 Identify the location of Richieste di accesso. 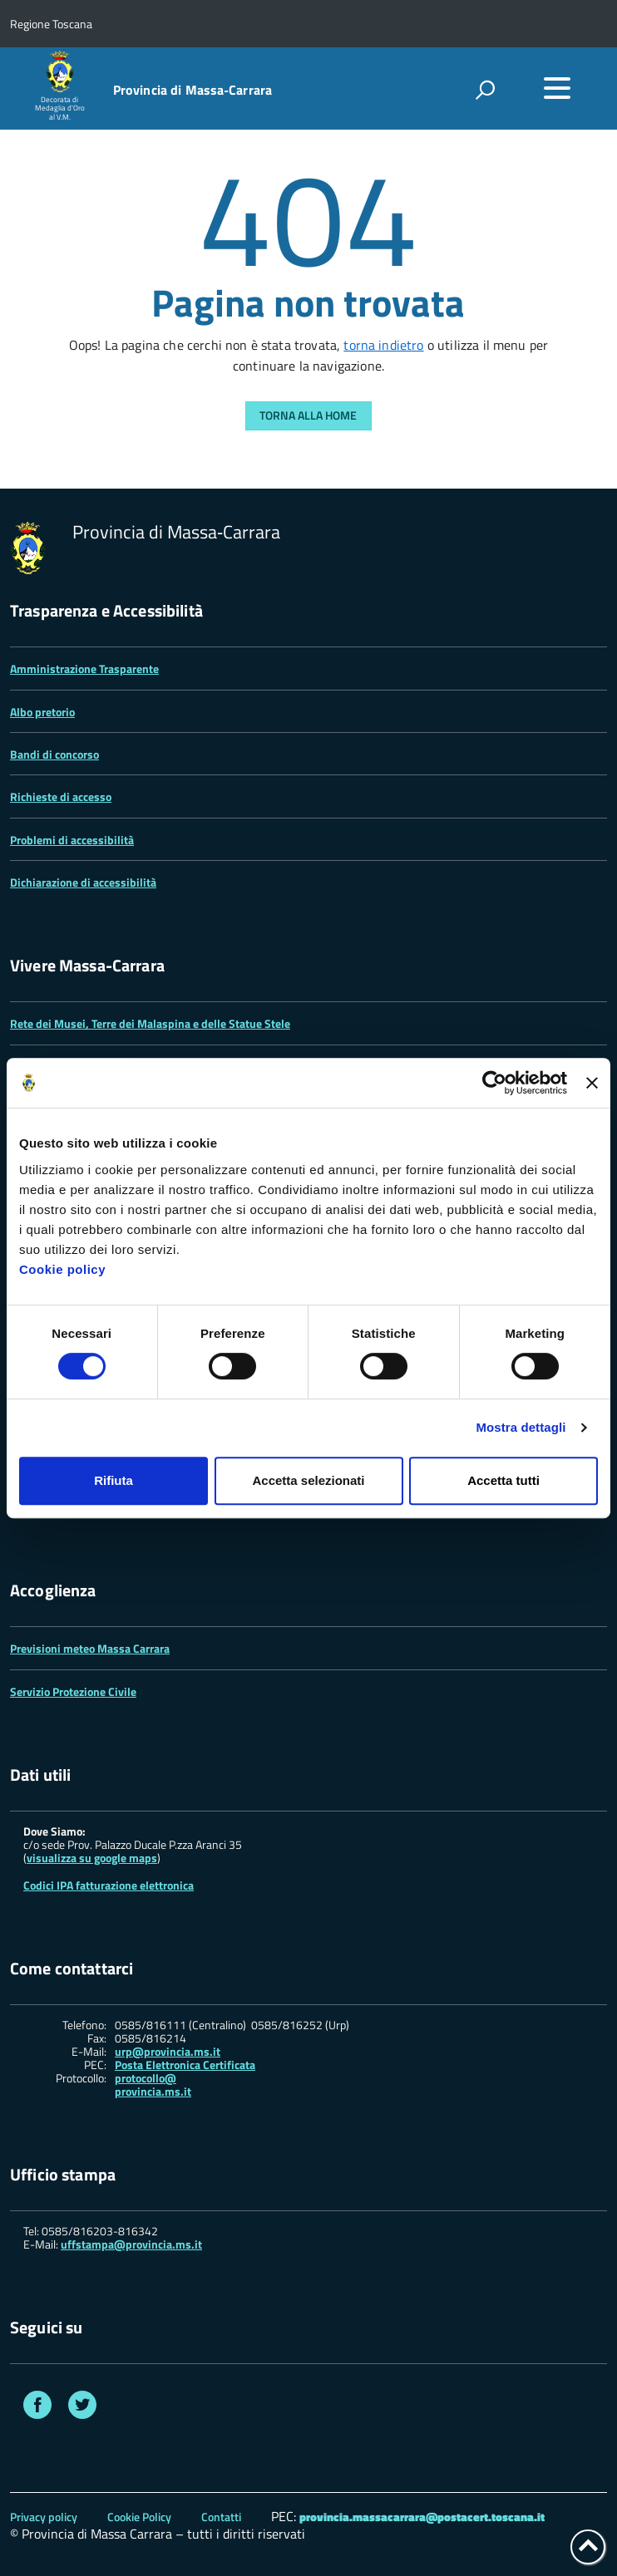
(60, 796).